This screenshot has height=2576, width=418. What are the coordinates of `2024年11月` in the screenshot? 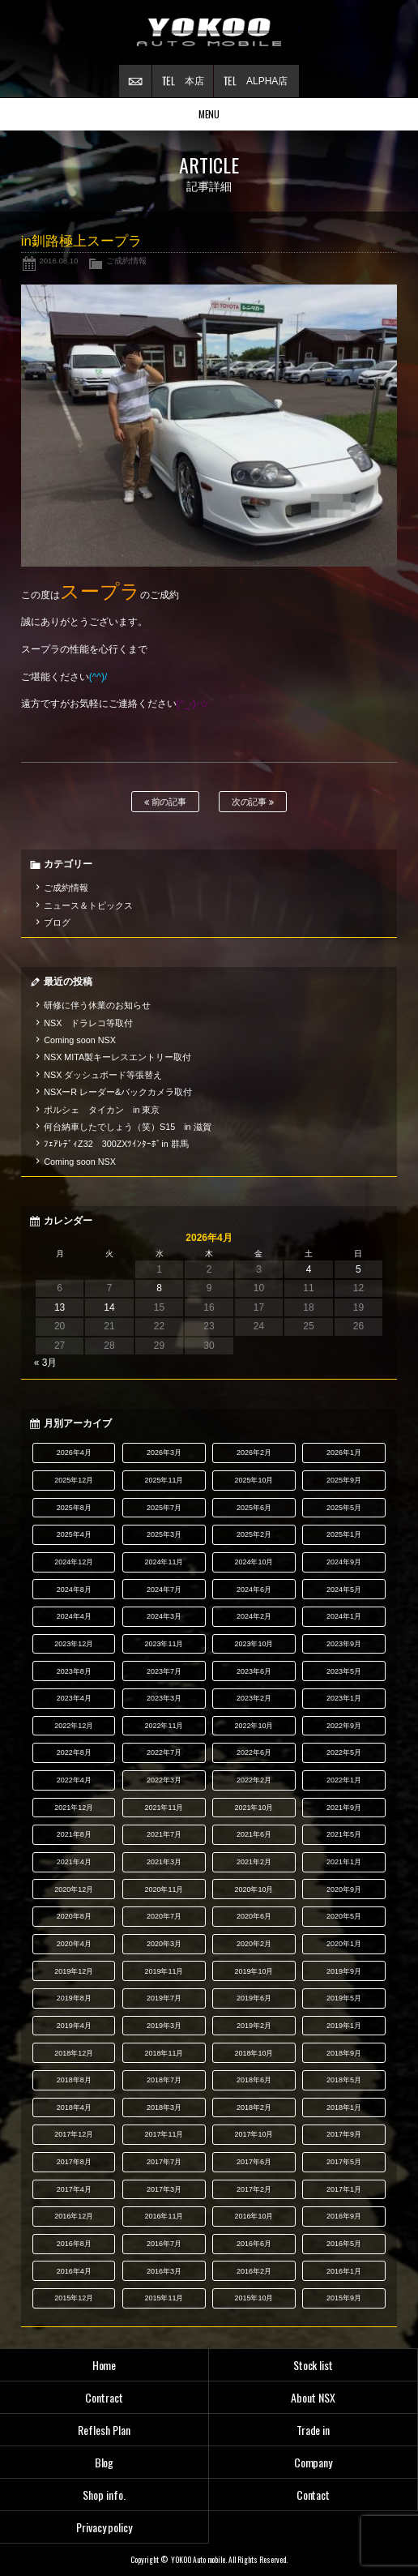 It's located at (163, 1562).